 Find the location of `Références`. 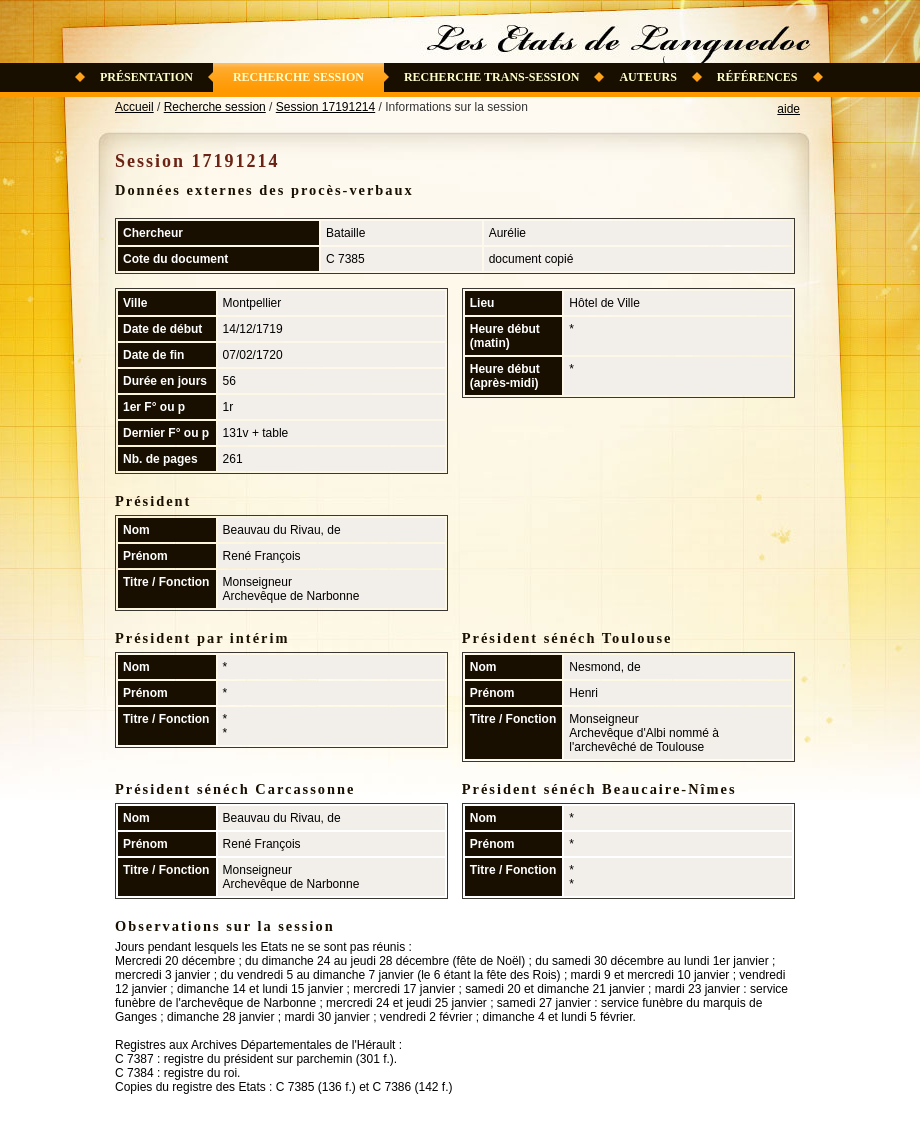

Références is located at coordinates (757, 77).